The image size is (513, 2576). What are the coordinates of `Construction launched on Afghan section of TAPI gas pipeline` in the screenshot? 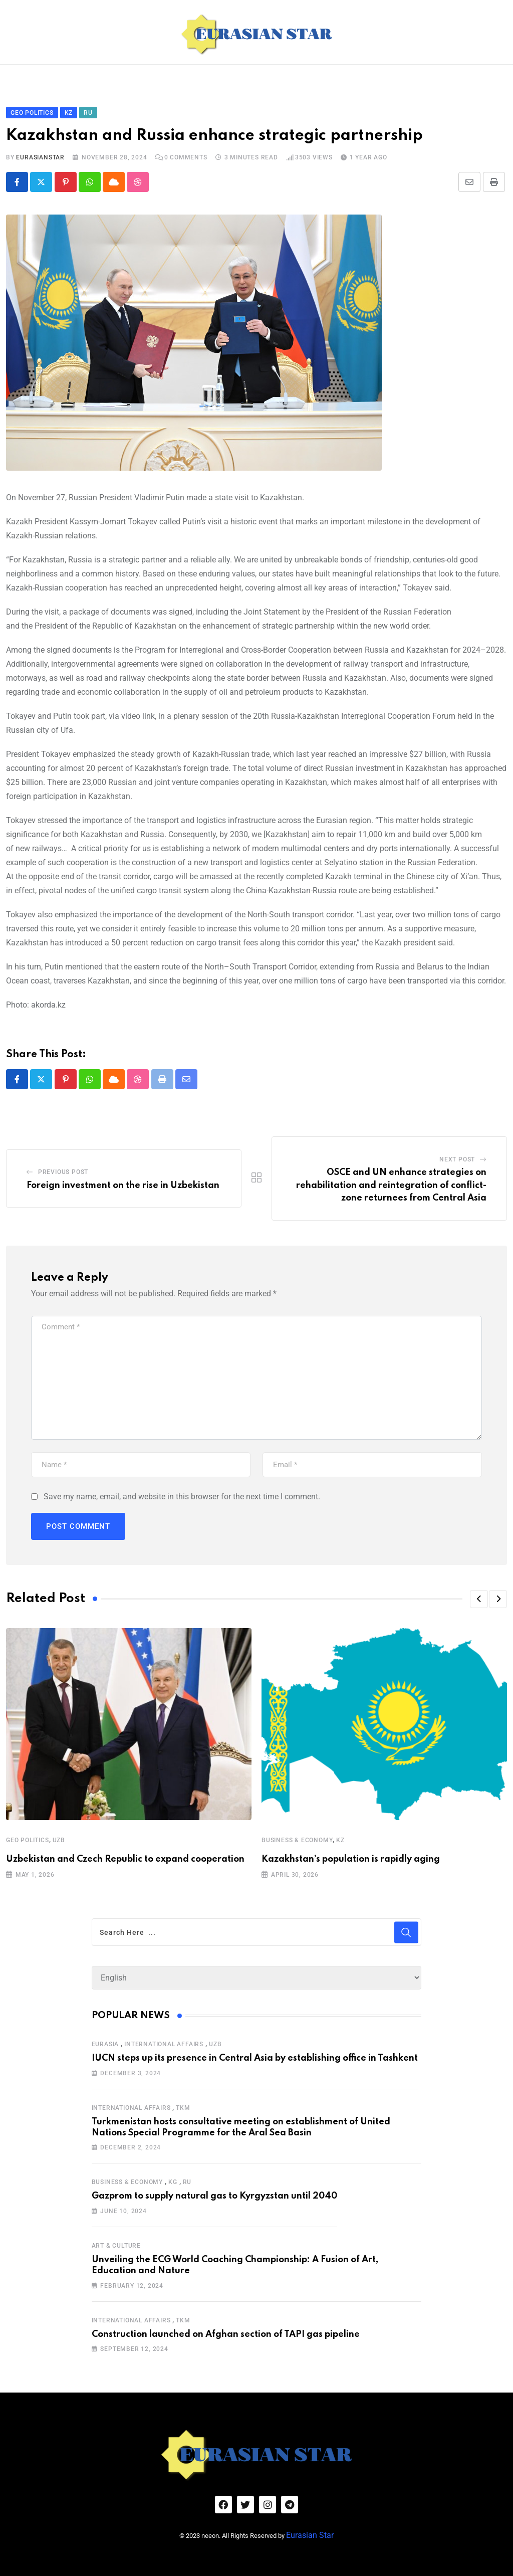 It's located at (226, 2331).